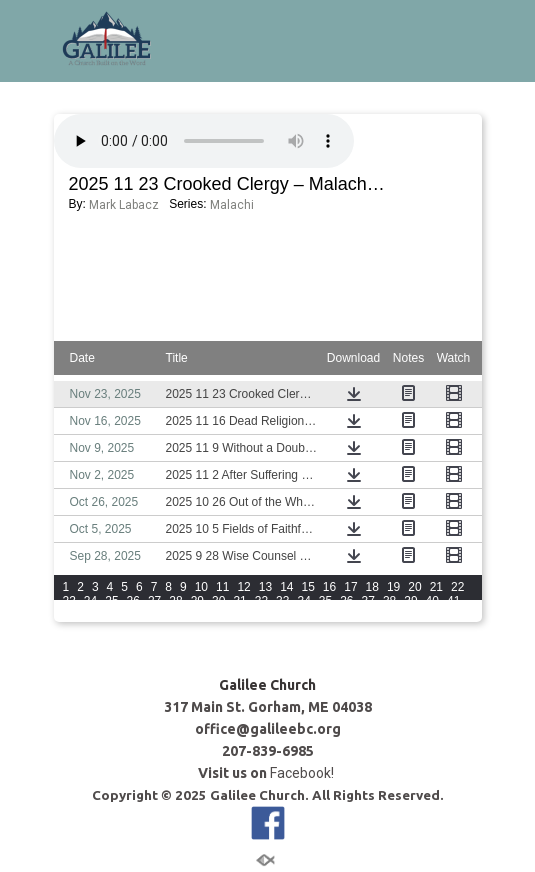 The height and width of the screenshot is (872, 535). Describe the element at coordinates (265, 587) in the screenshot. I see `13` at that location.